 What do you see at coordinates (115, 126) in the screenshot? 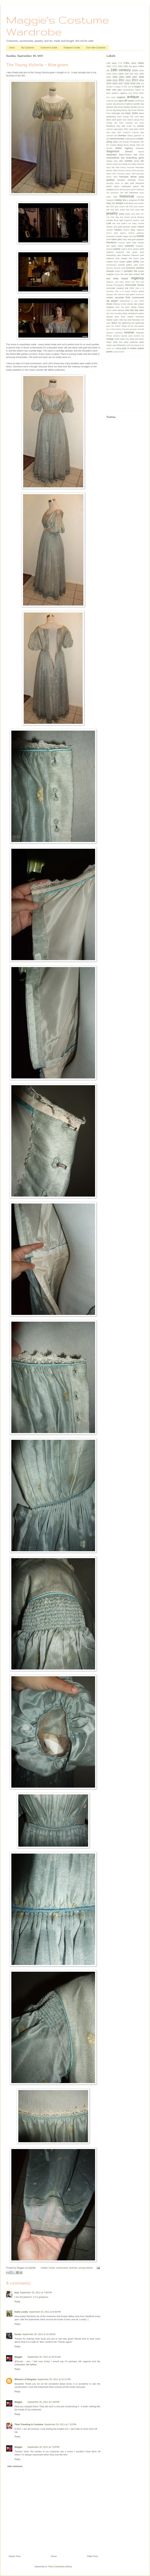
I see `Braddock Day Ball` at bounding box center [115, 126].